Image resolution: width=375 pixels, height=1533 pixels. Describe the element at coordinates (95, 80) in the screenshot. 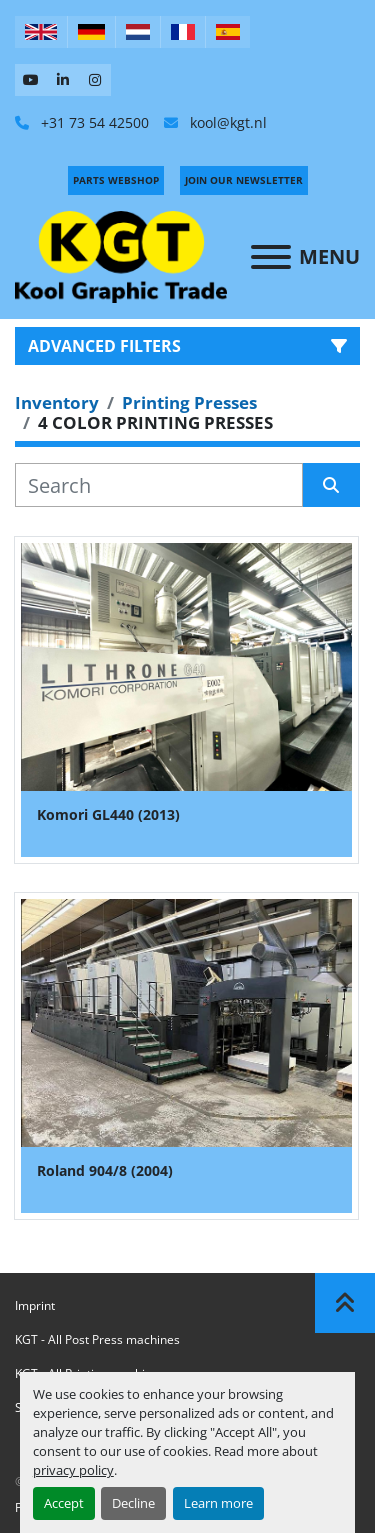

I see `[instagram]` at that location.